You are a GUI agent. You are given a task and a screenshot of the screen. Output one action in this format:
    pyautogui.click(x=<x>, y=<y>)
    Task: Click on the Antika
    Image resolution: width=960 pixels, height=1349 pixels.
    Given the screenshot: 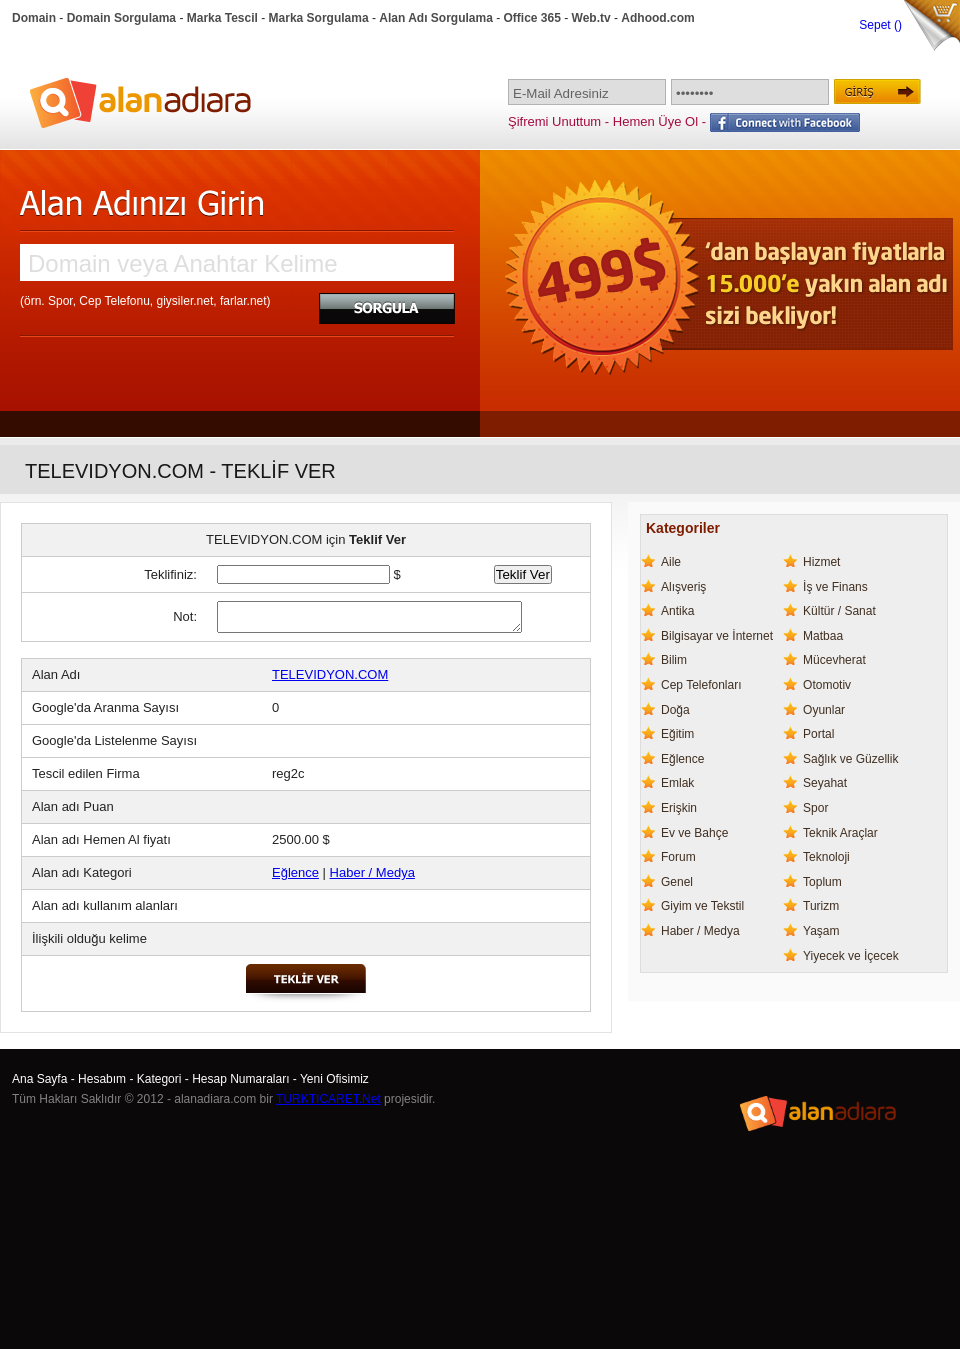 What is the action you would take?
    pyautogui.click(x=677, y=611)
    